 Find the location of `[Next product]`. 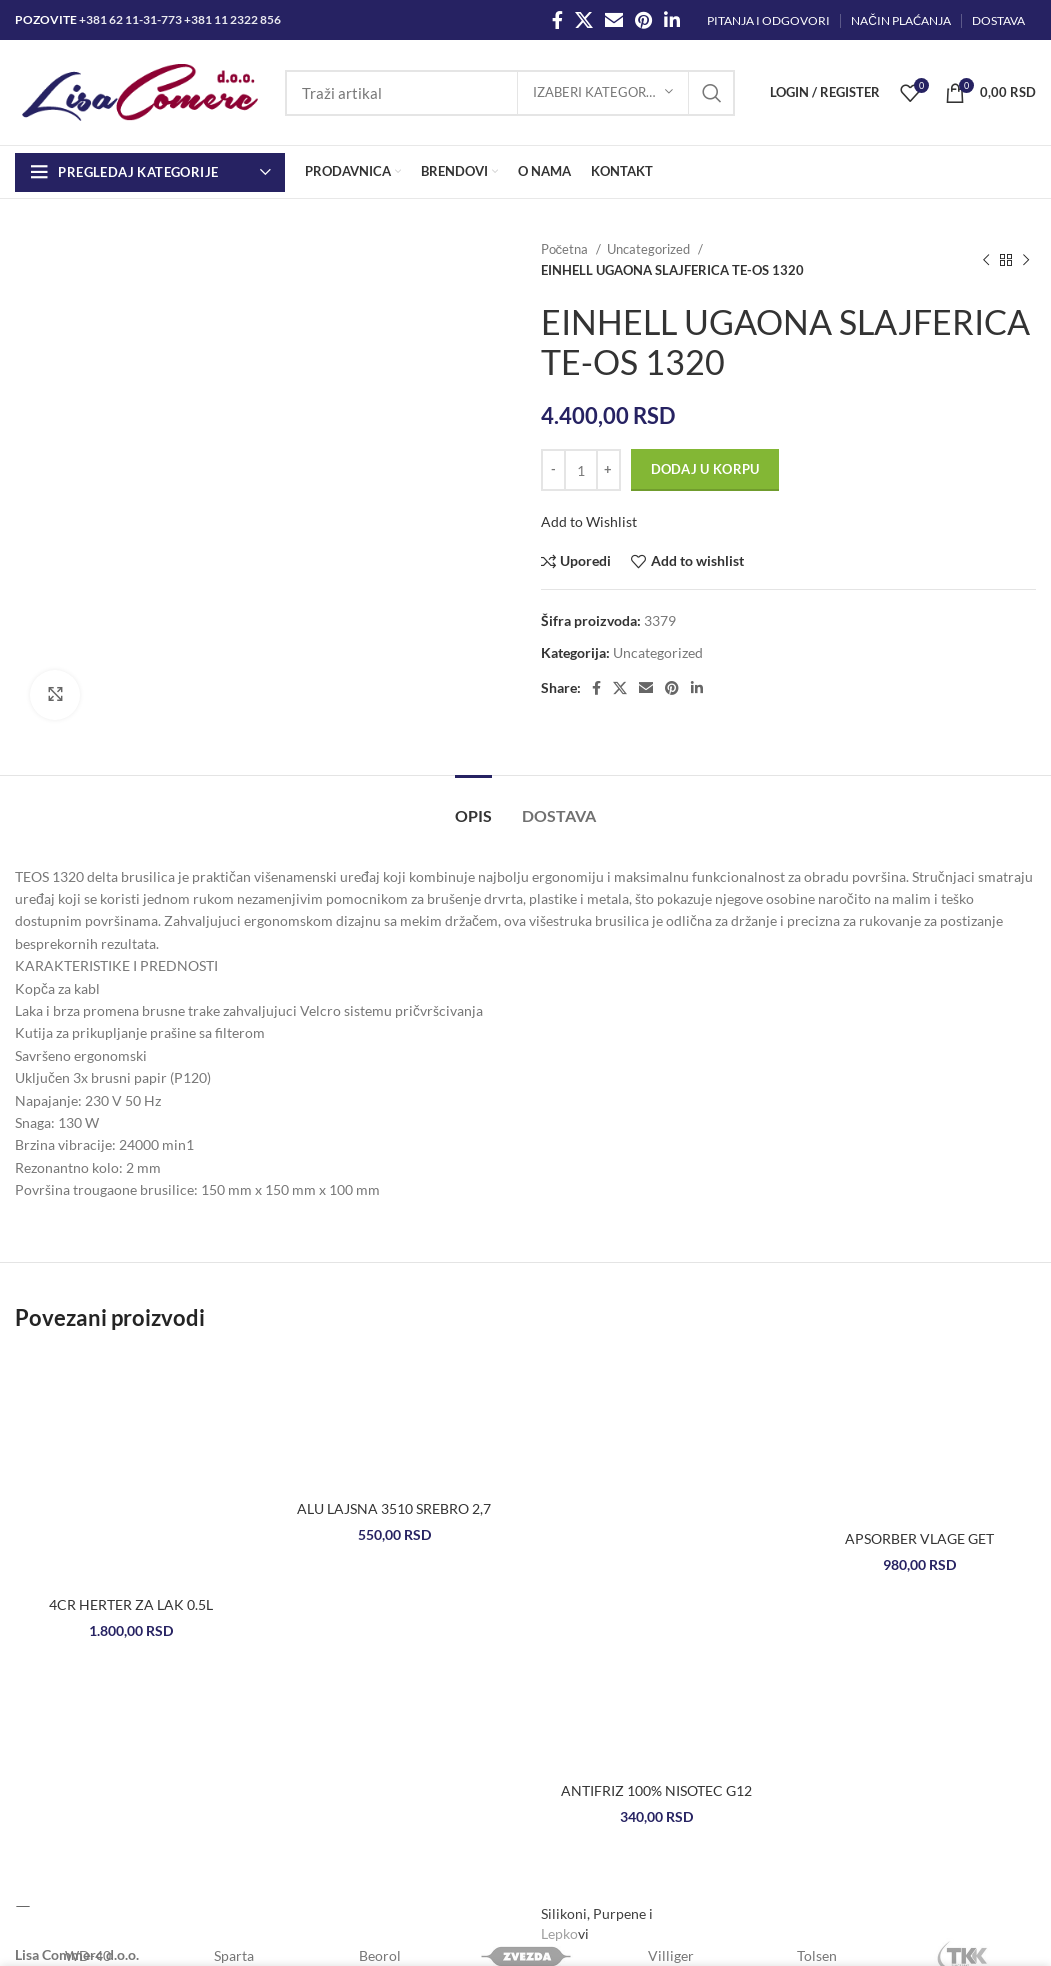

[Next product] is located at coordinates (1026, 260).